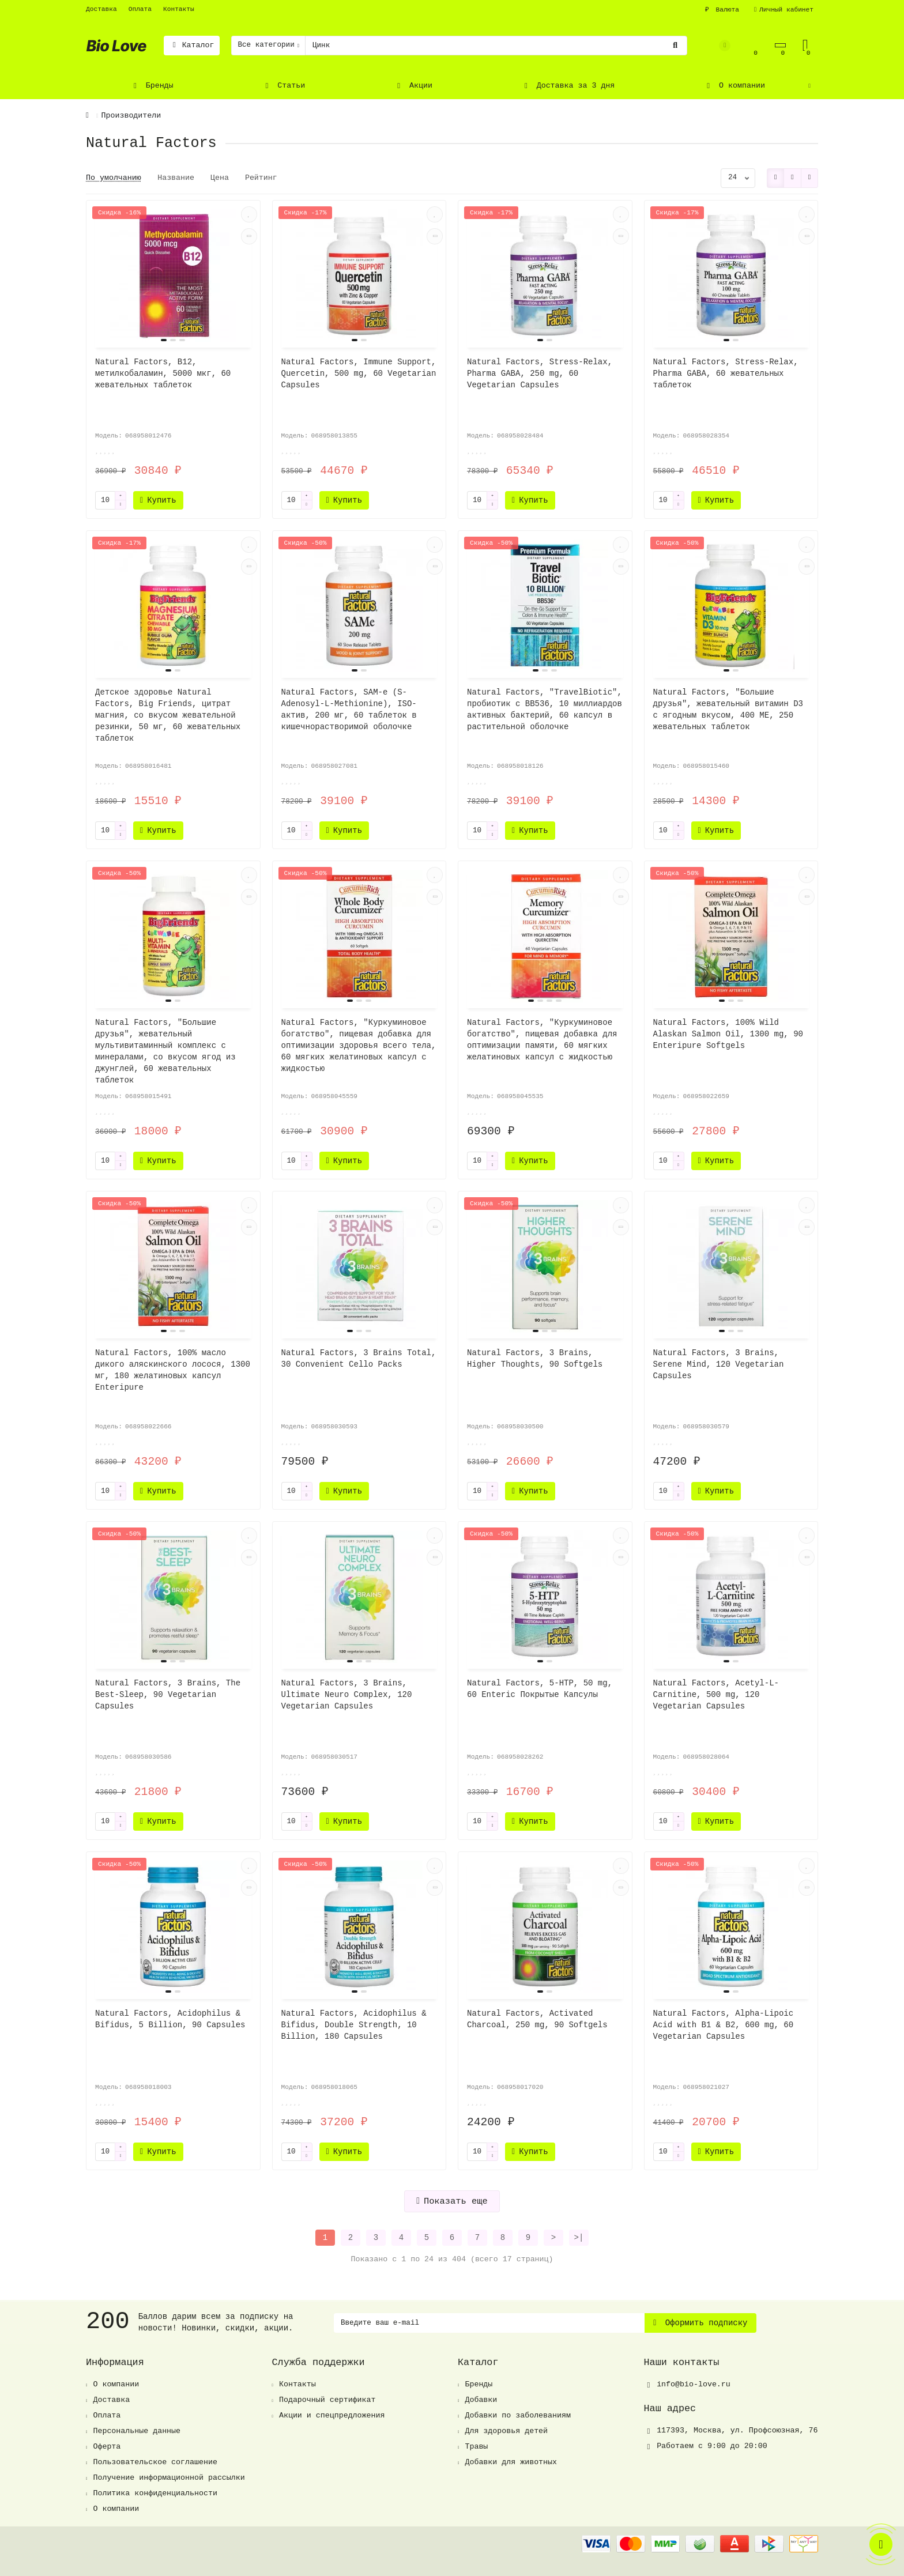 The image size is (904, 2576). What do you see at coordinates (172, 1370) in the screenshot?
I see `Natural Factors, 100% масло дикого аляскинского лосося, 1300 мг, 180 желатиновых капсул Enteripure` at bounding box center [172, 1370].